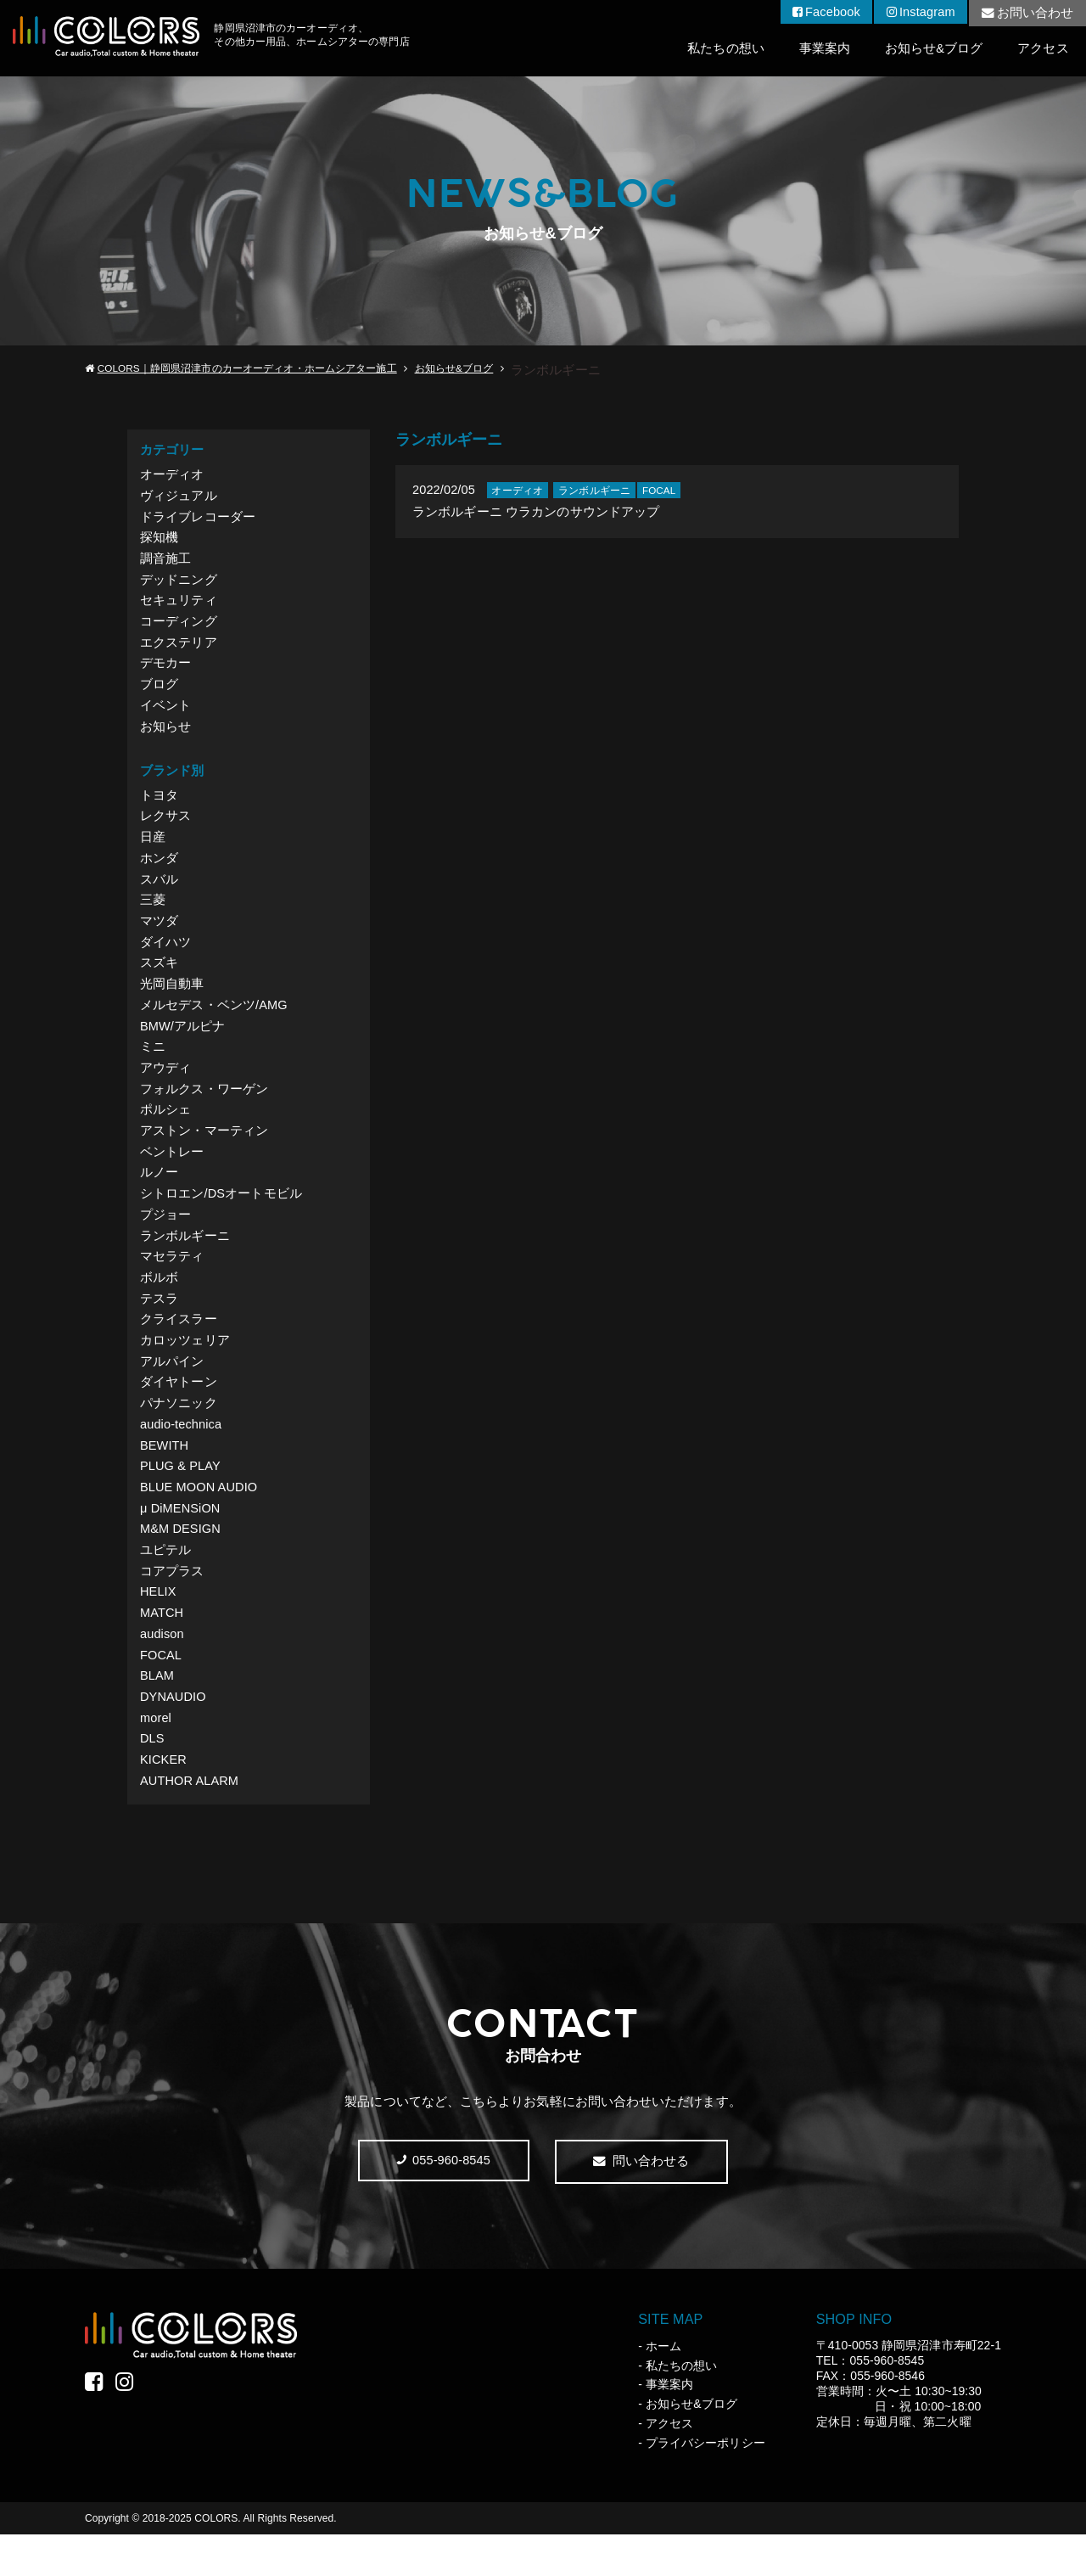  I want to click on BEWITH, so click(165, 1475).